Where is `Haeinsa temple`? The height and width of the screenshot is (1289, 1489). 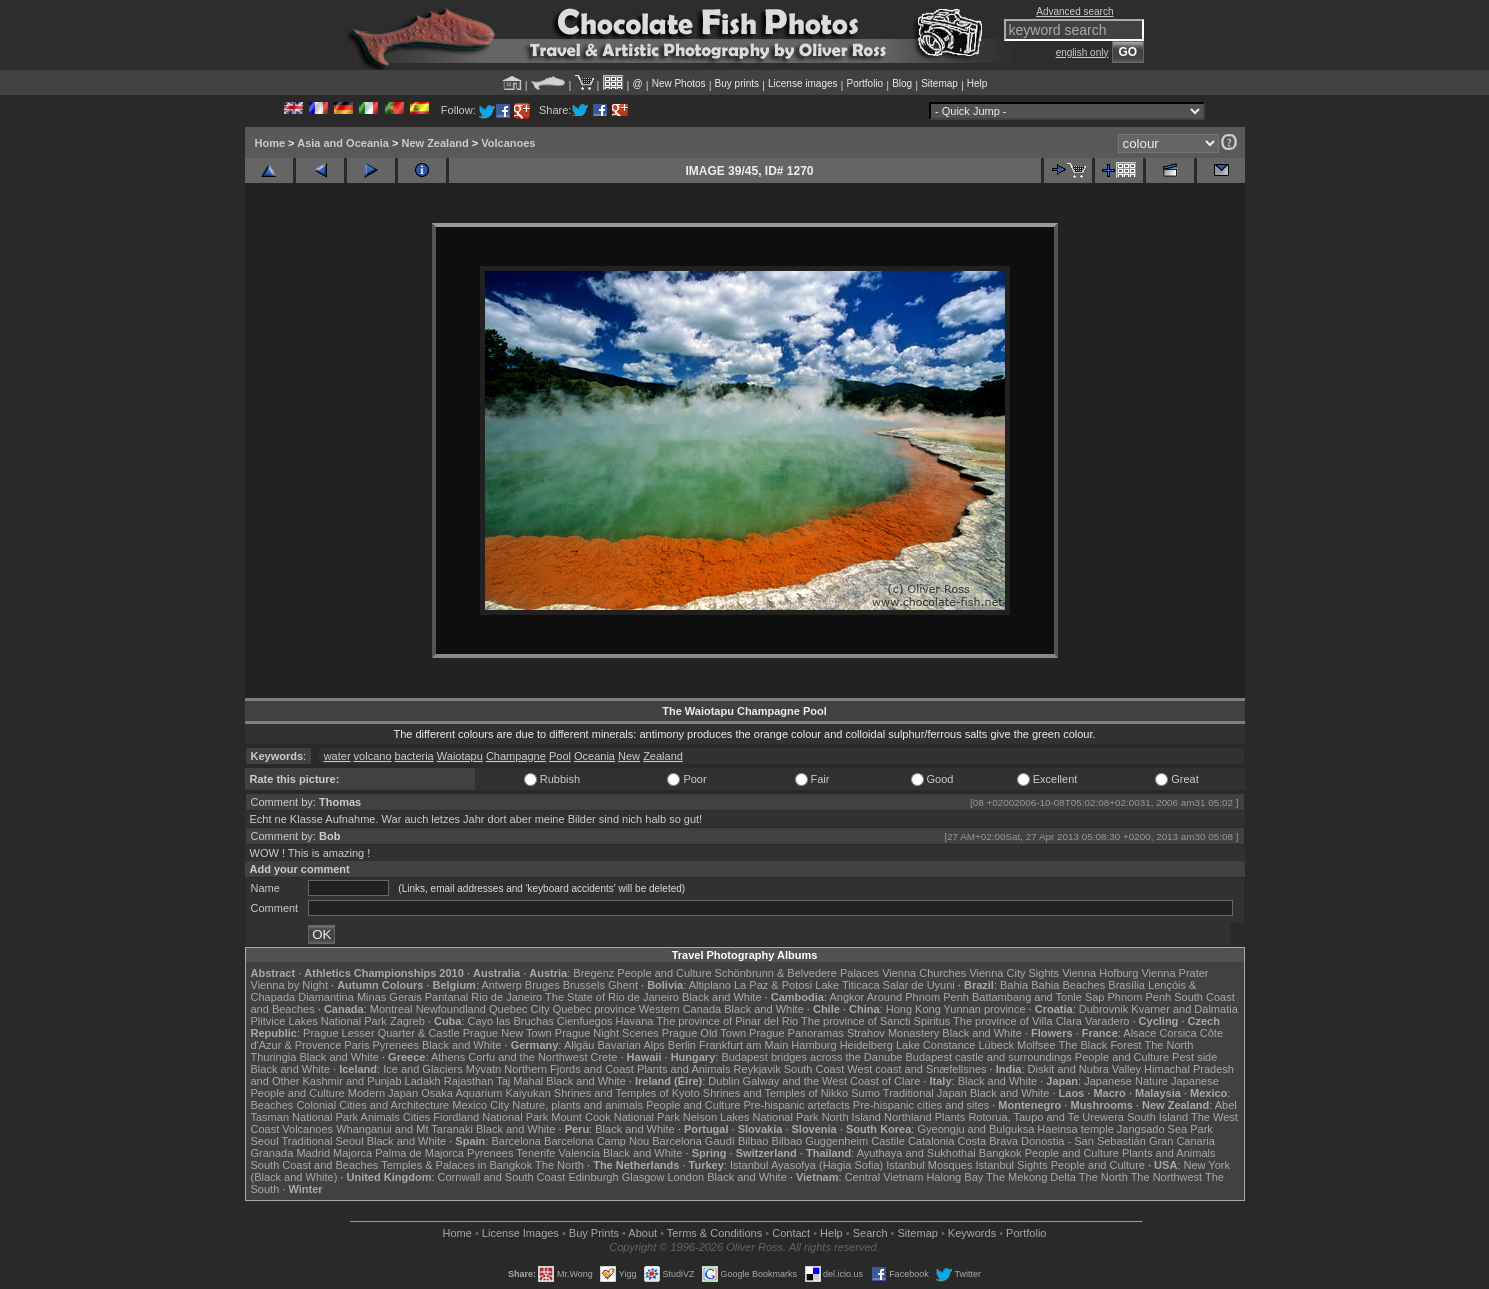 Haeinsa temple is located at coordinates (1075, 1129).